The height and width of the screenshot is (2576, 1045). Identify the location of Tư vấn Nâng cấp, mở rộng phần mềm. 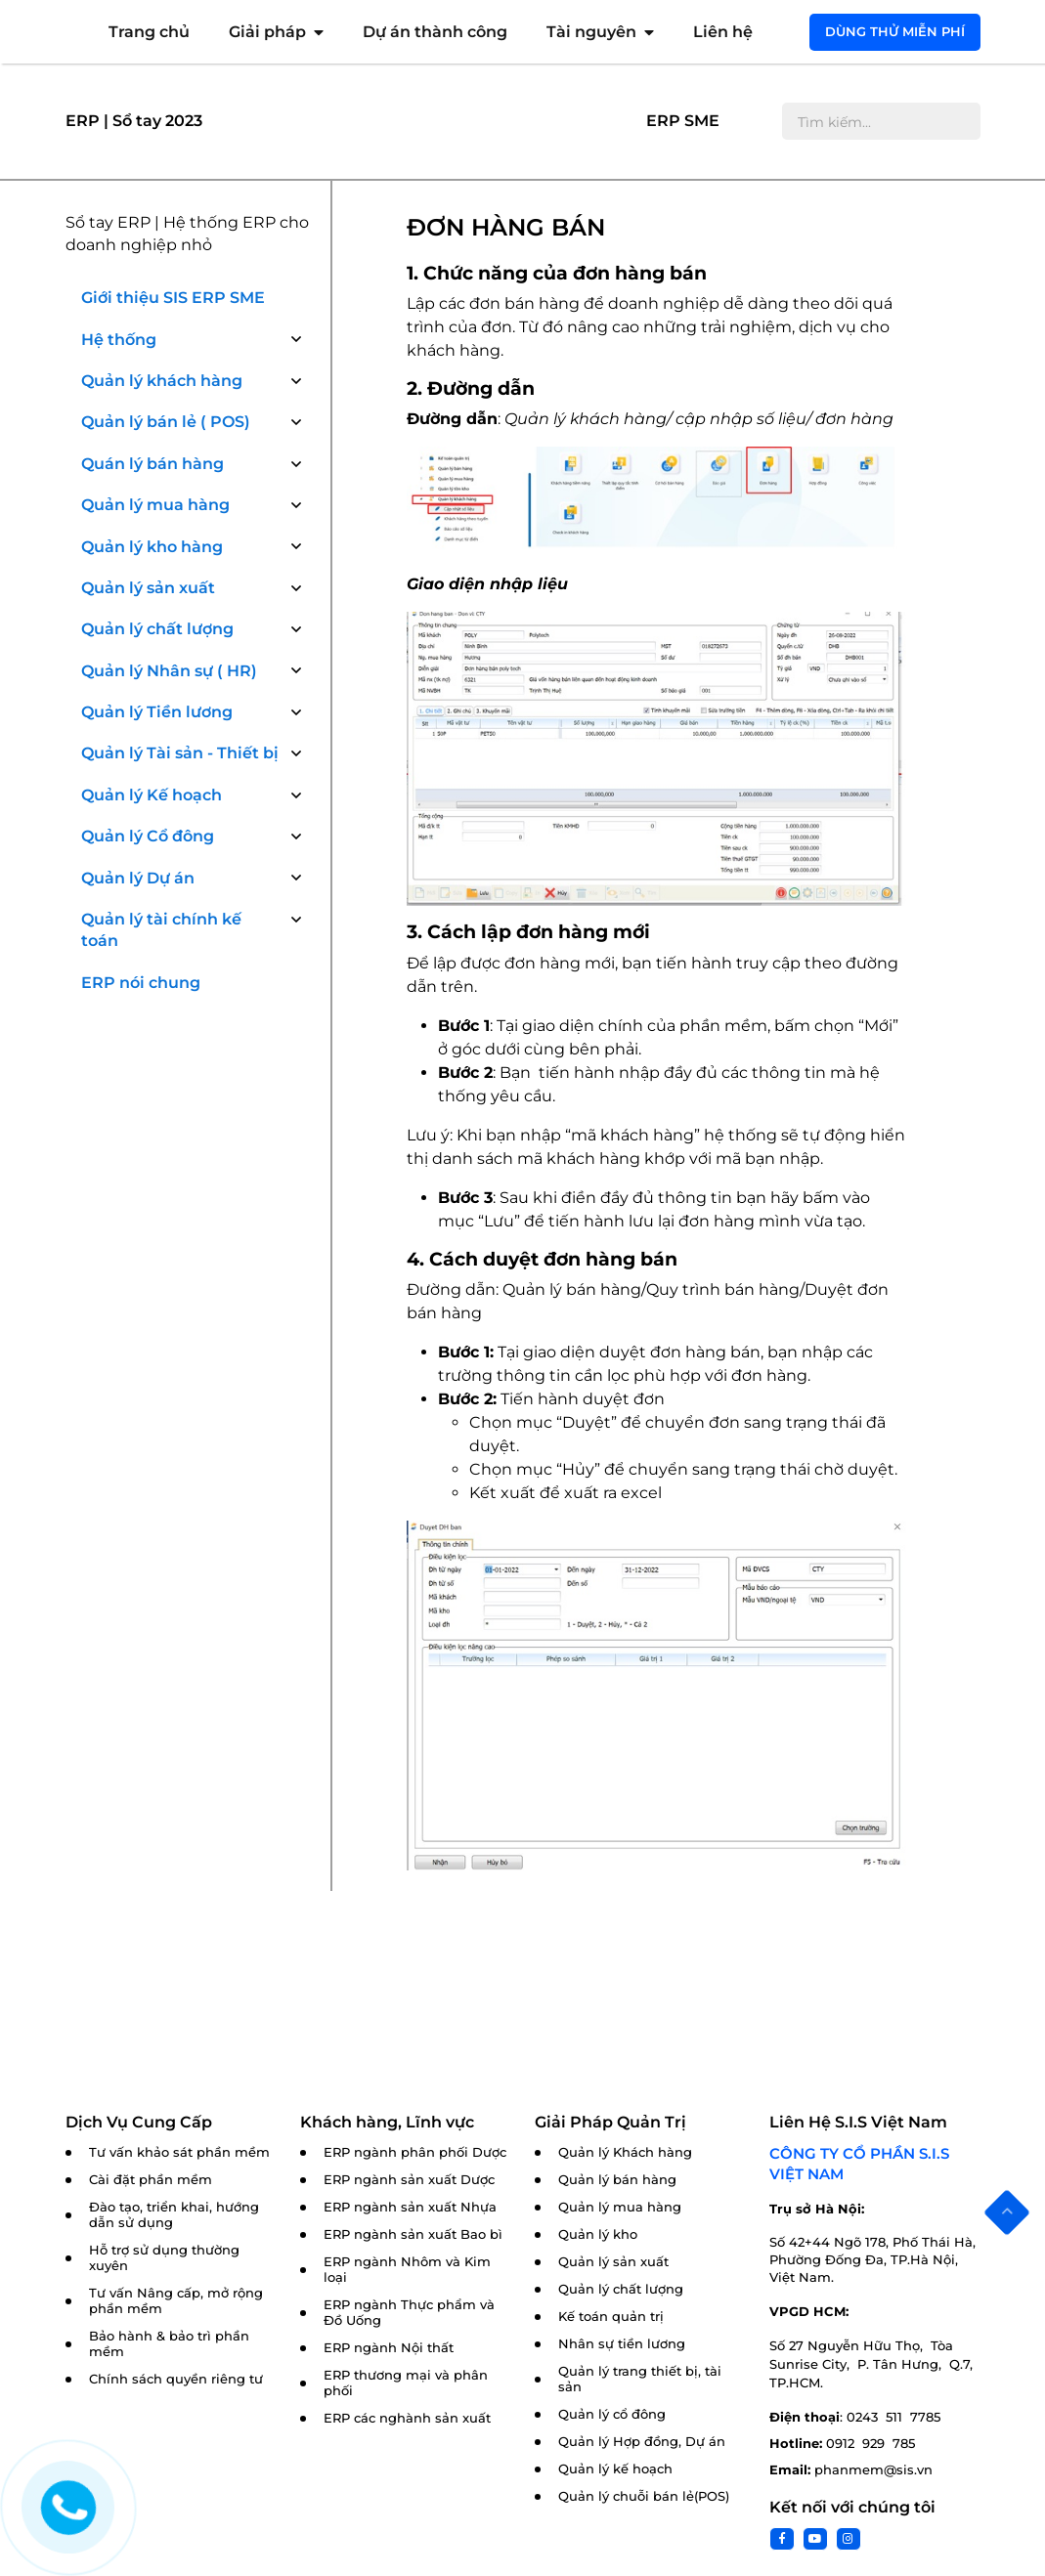
(176, 2301).